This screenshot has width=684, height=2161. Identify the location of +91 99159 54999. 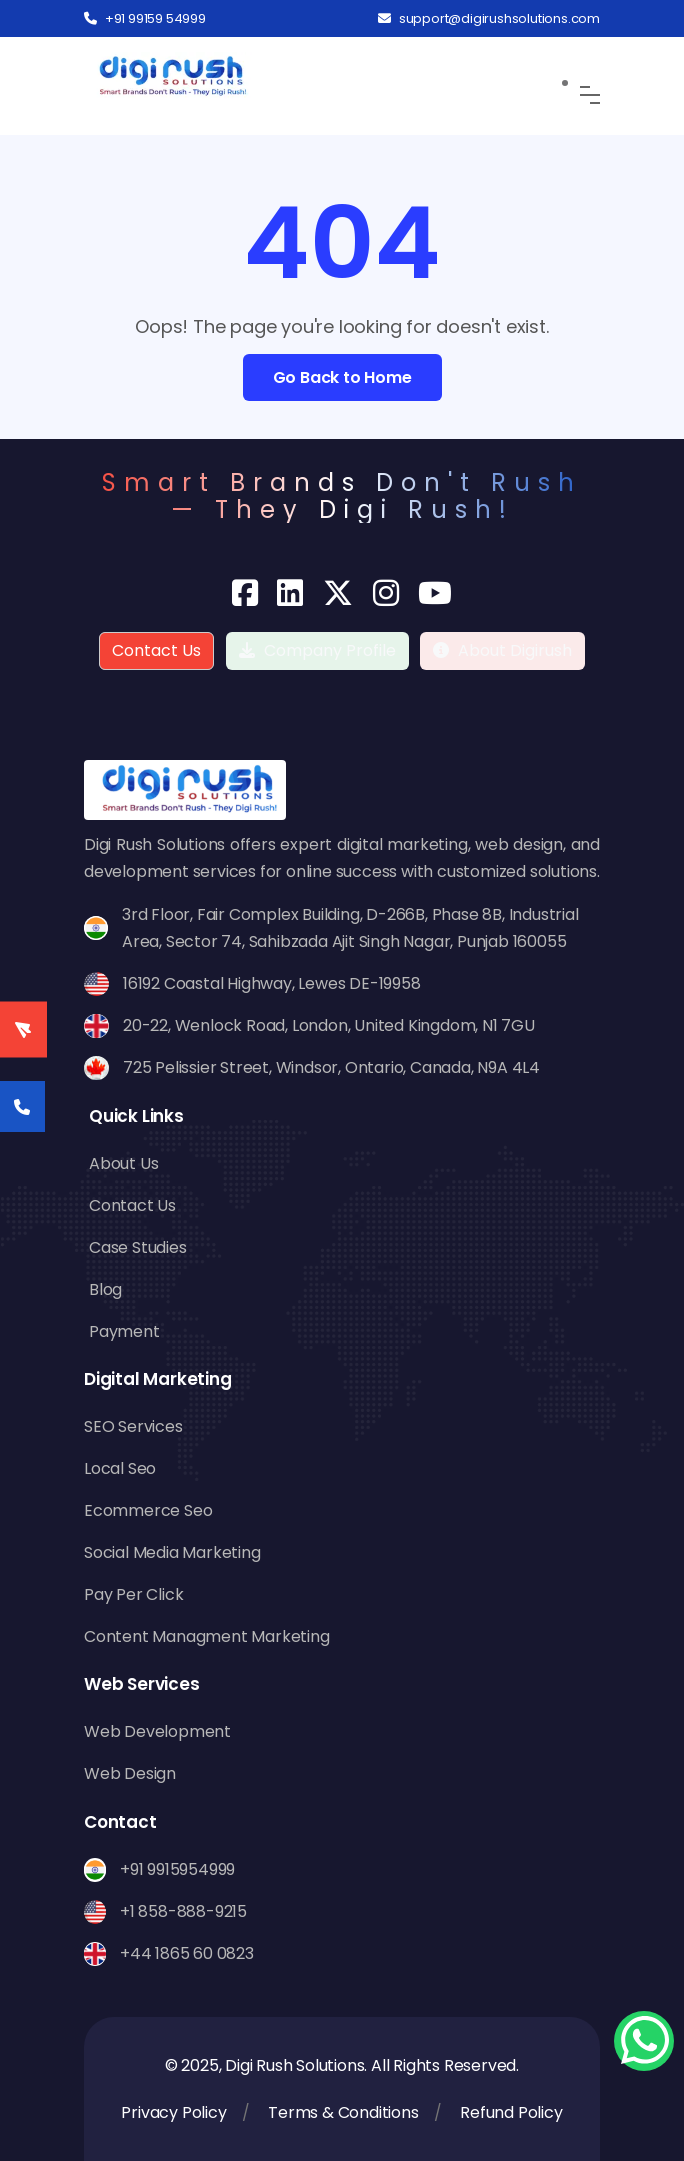
(145, 18).